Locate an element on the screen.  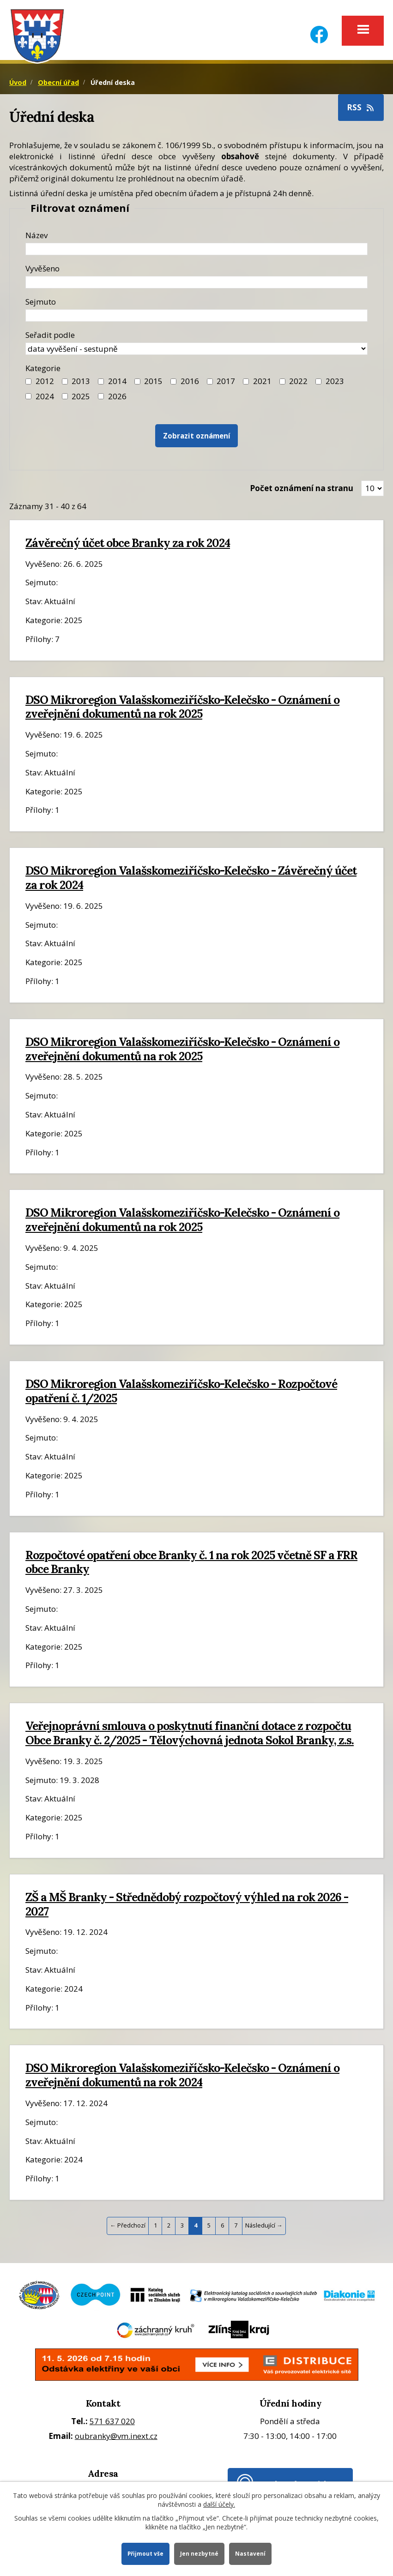
2024 is located at coordinates (45, 401).